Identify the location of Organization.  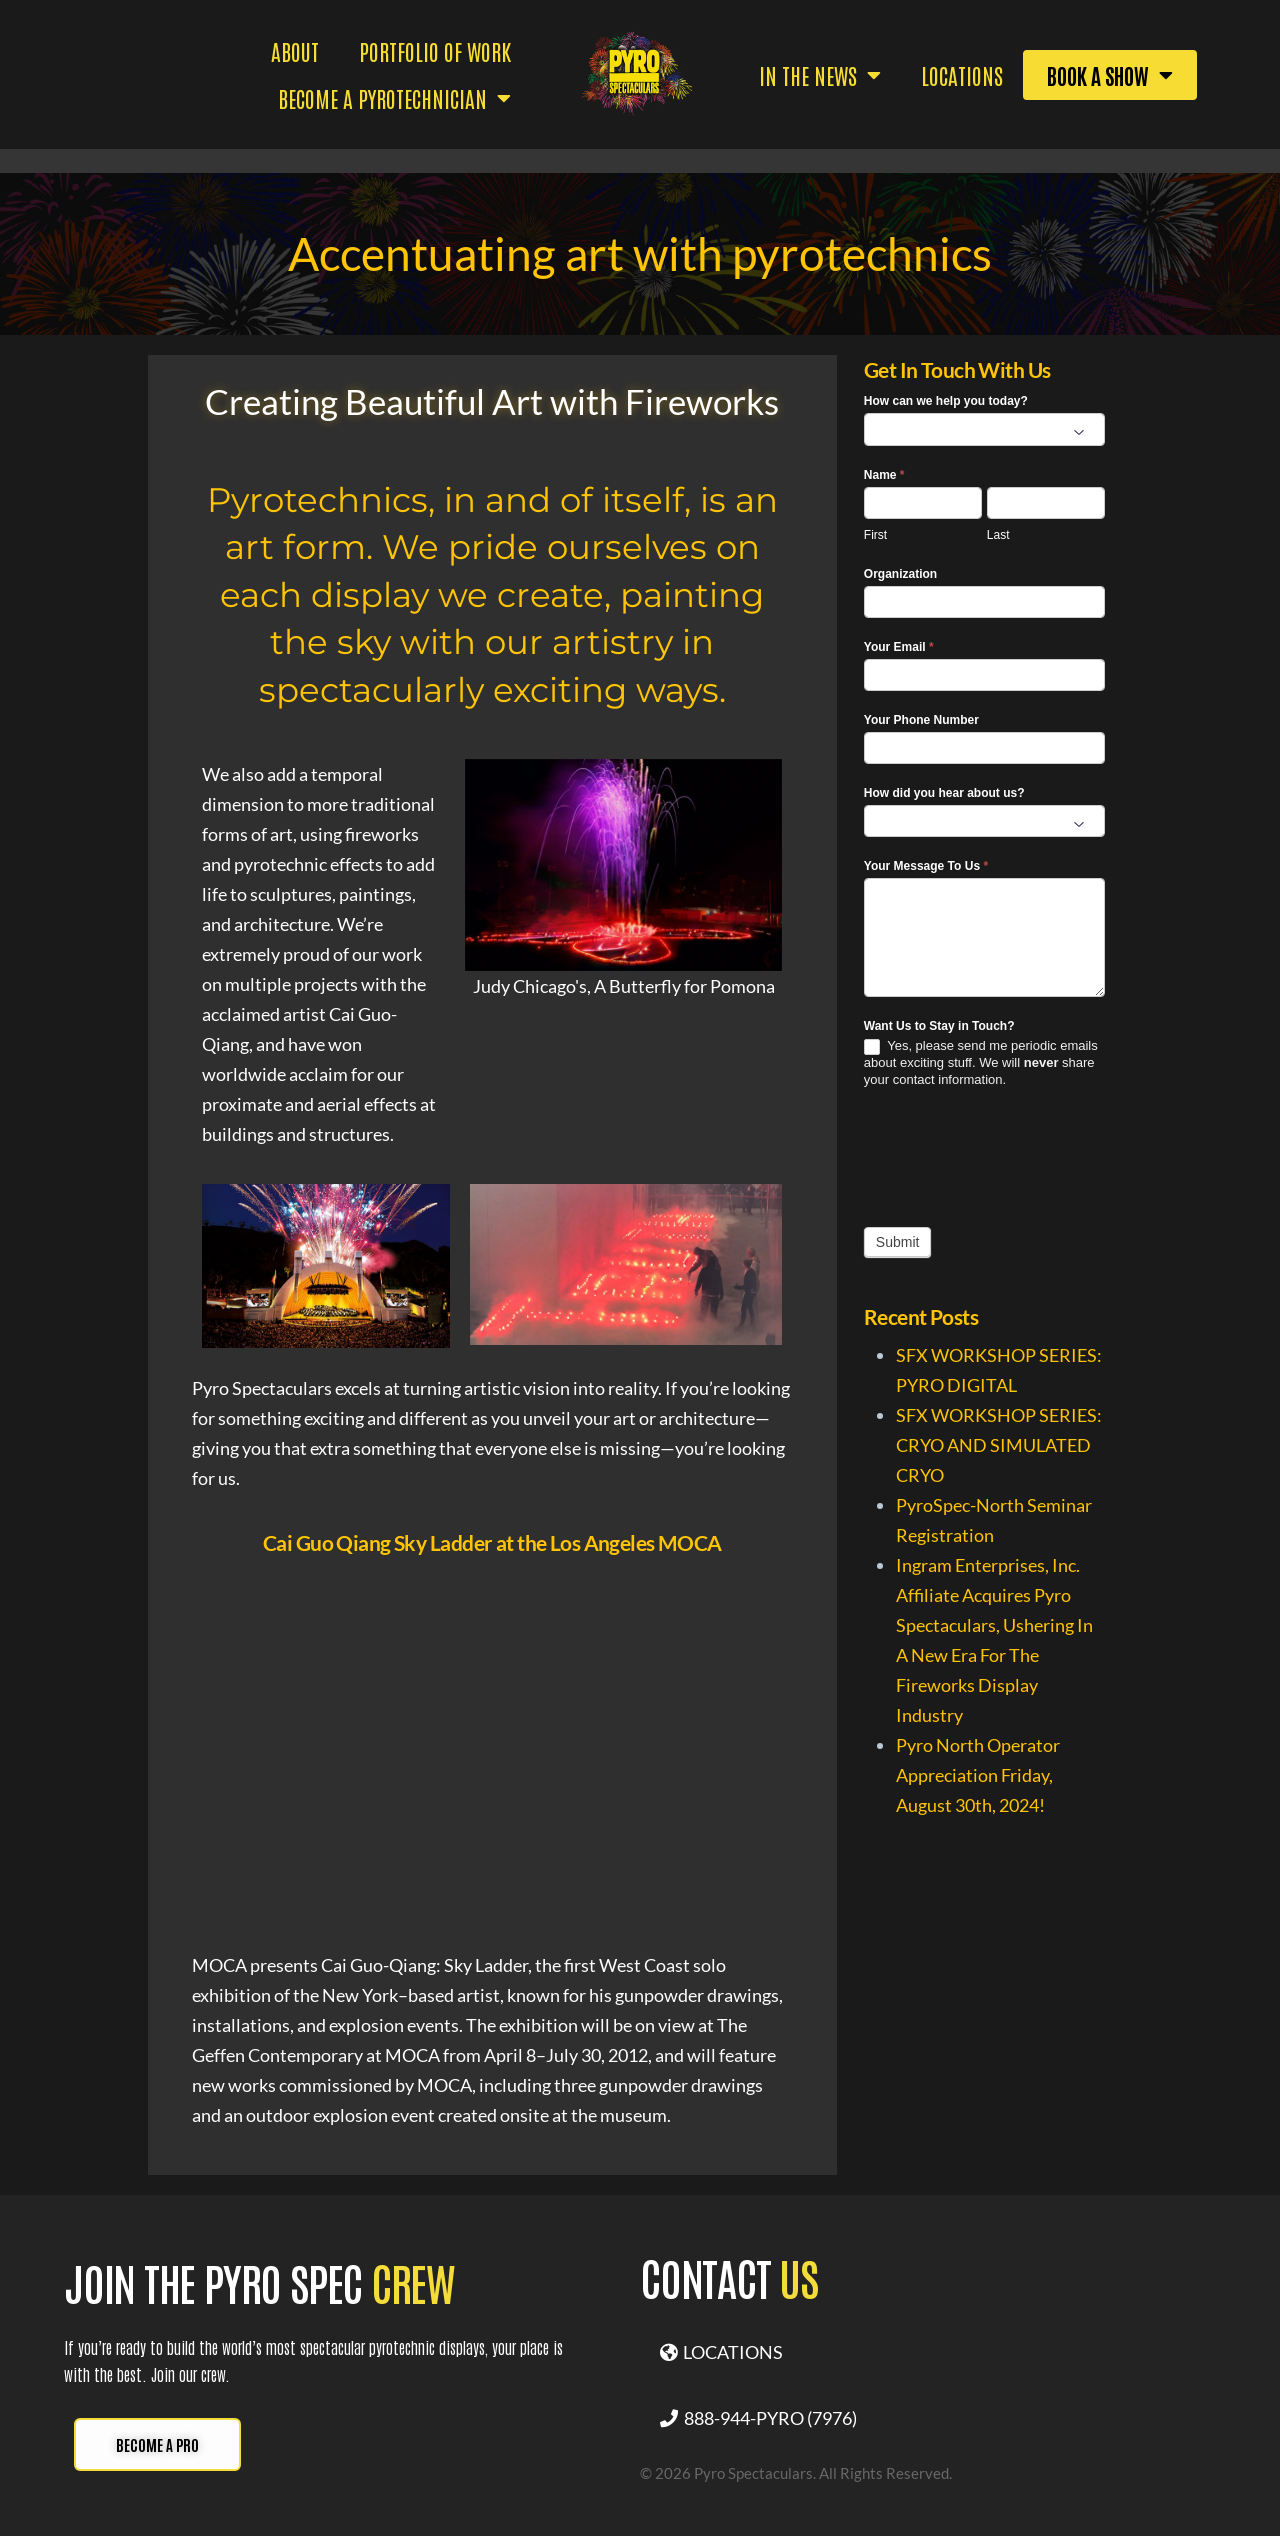
(900, 574).